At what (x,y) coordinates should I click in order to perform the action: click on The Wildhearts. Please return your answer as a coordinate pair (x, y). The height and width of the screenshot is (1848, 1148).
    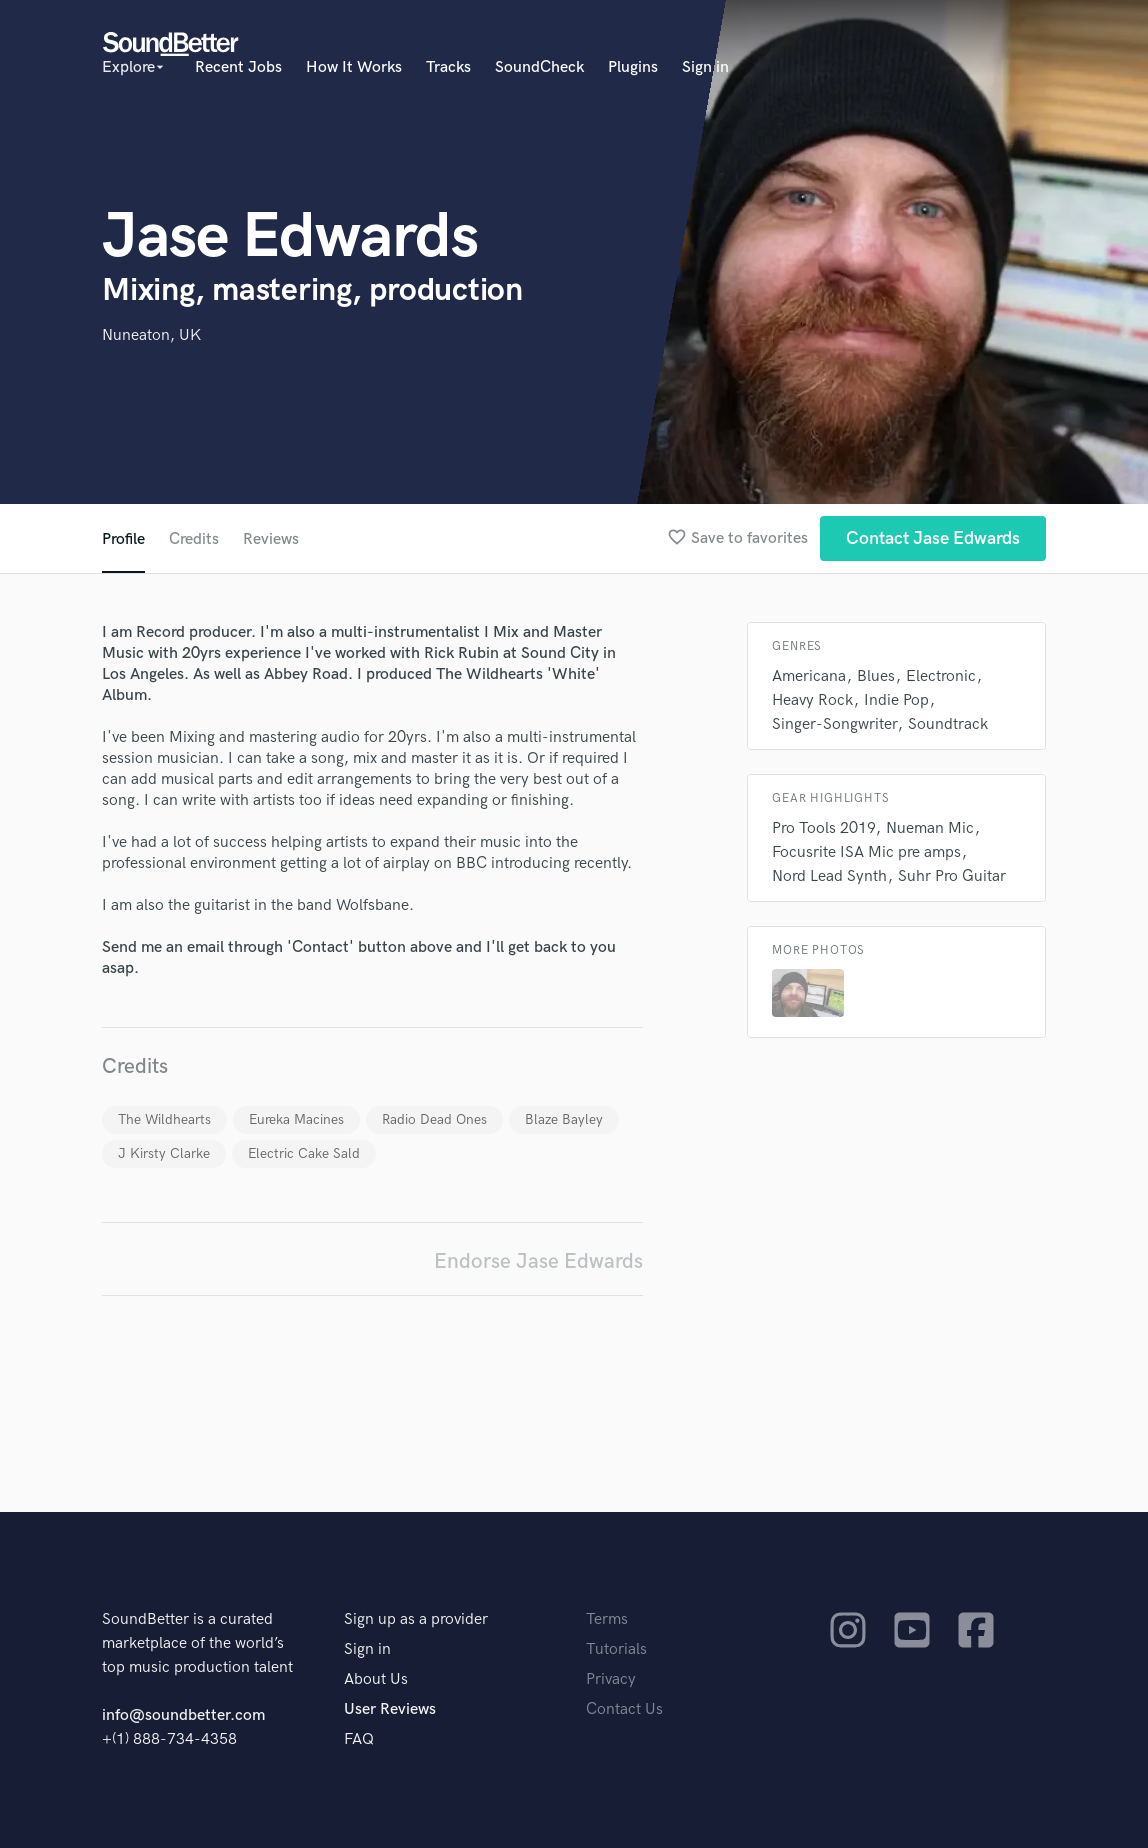
    Looking at the image, I should click on (164, 1119).